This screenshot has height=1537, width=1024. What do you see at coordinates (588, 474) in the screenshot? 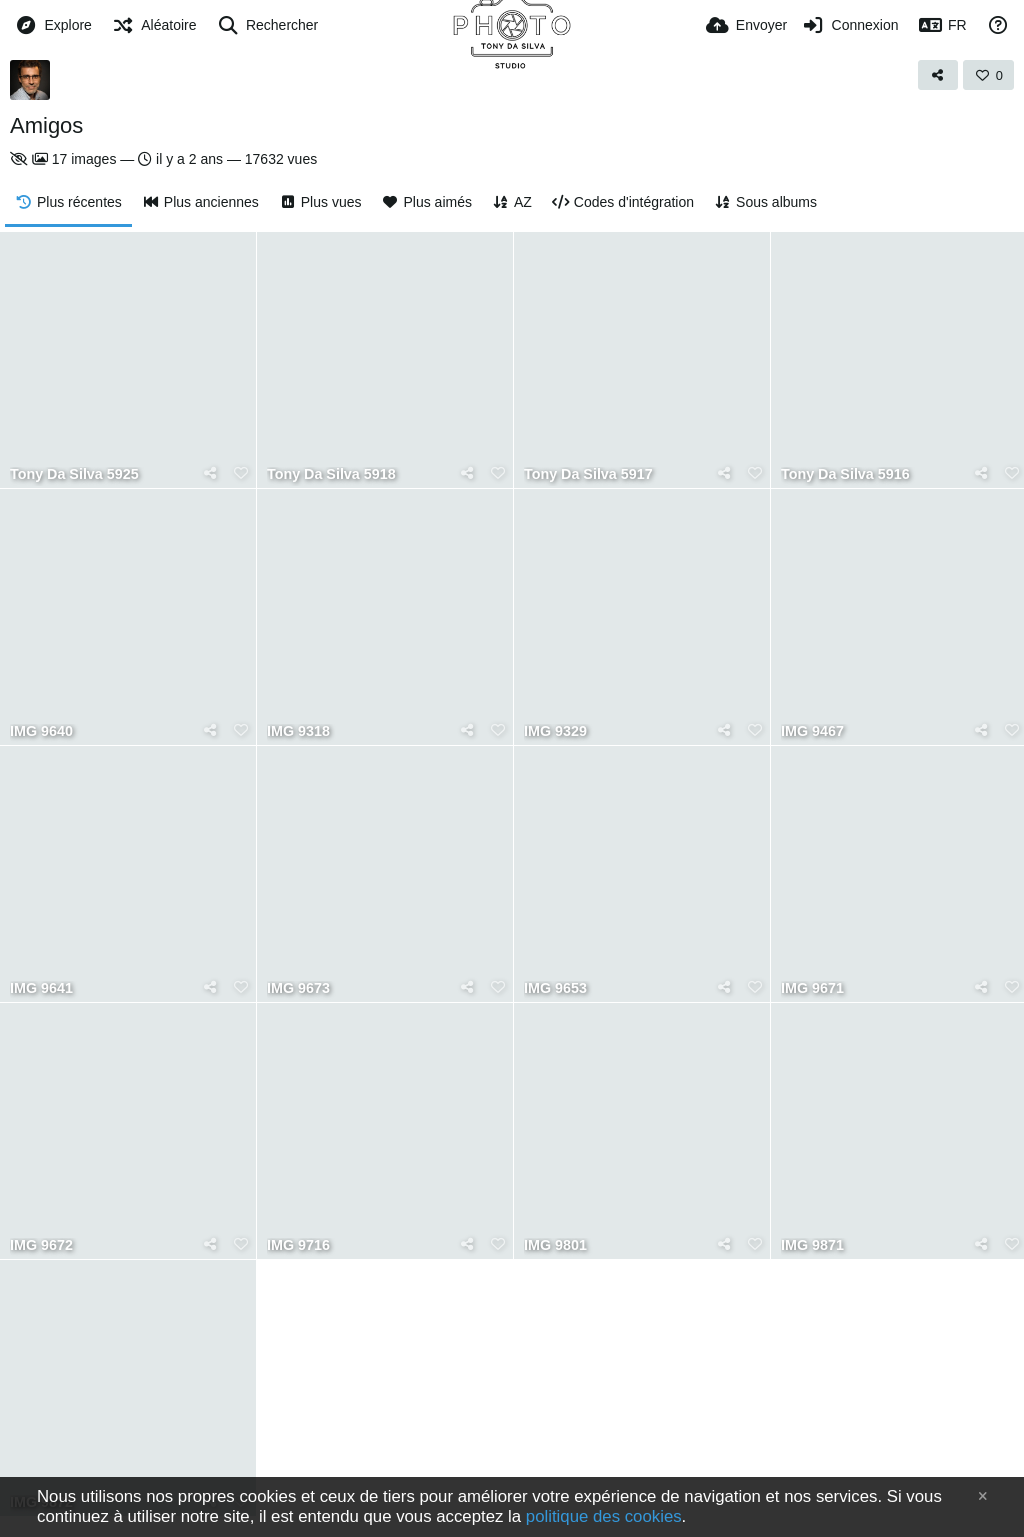
I see `Tony Da Silva 5917` at bounding box center [588, 474].